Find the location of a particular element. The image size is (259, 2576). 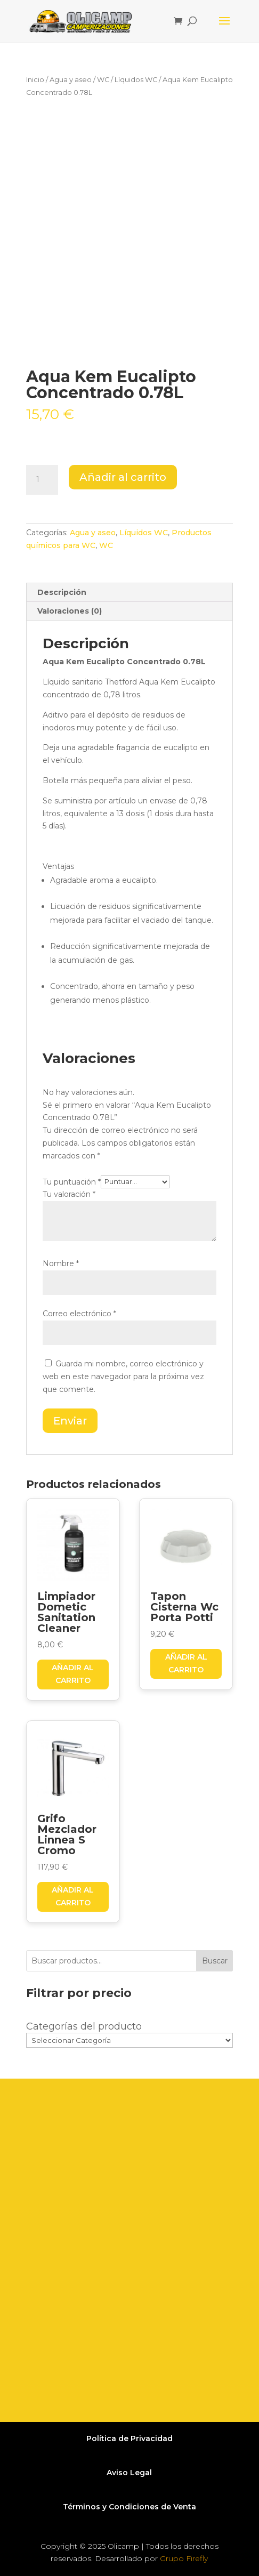

Categorías del producto is located at coordinates (84, 2026).